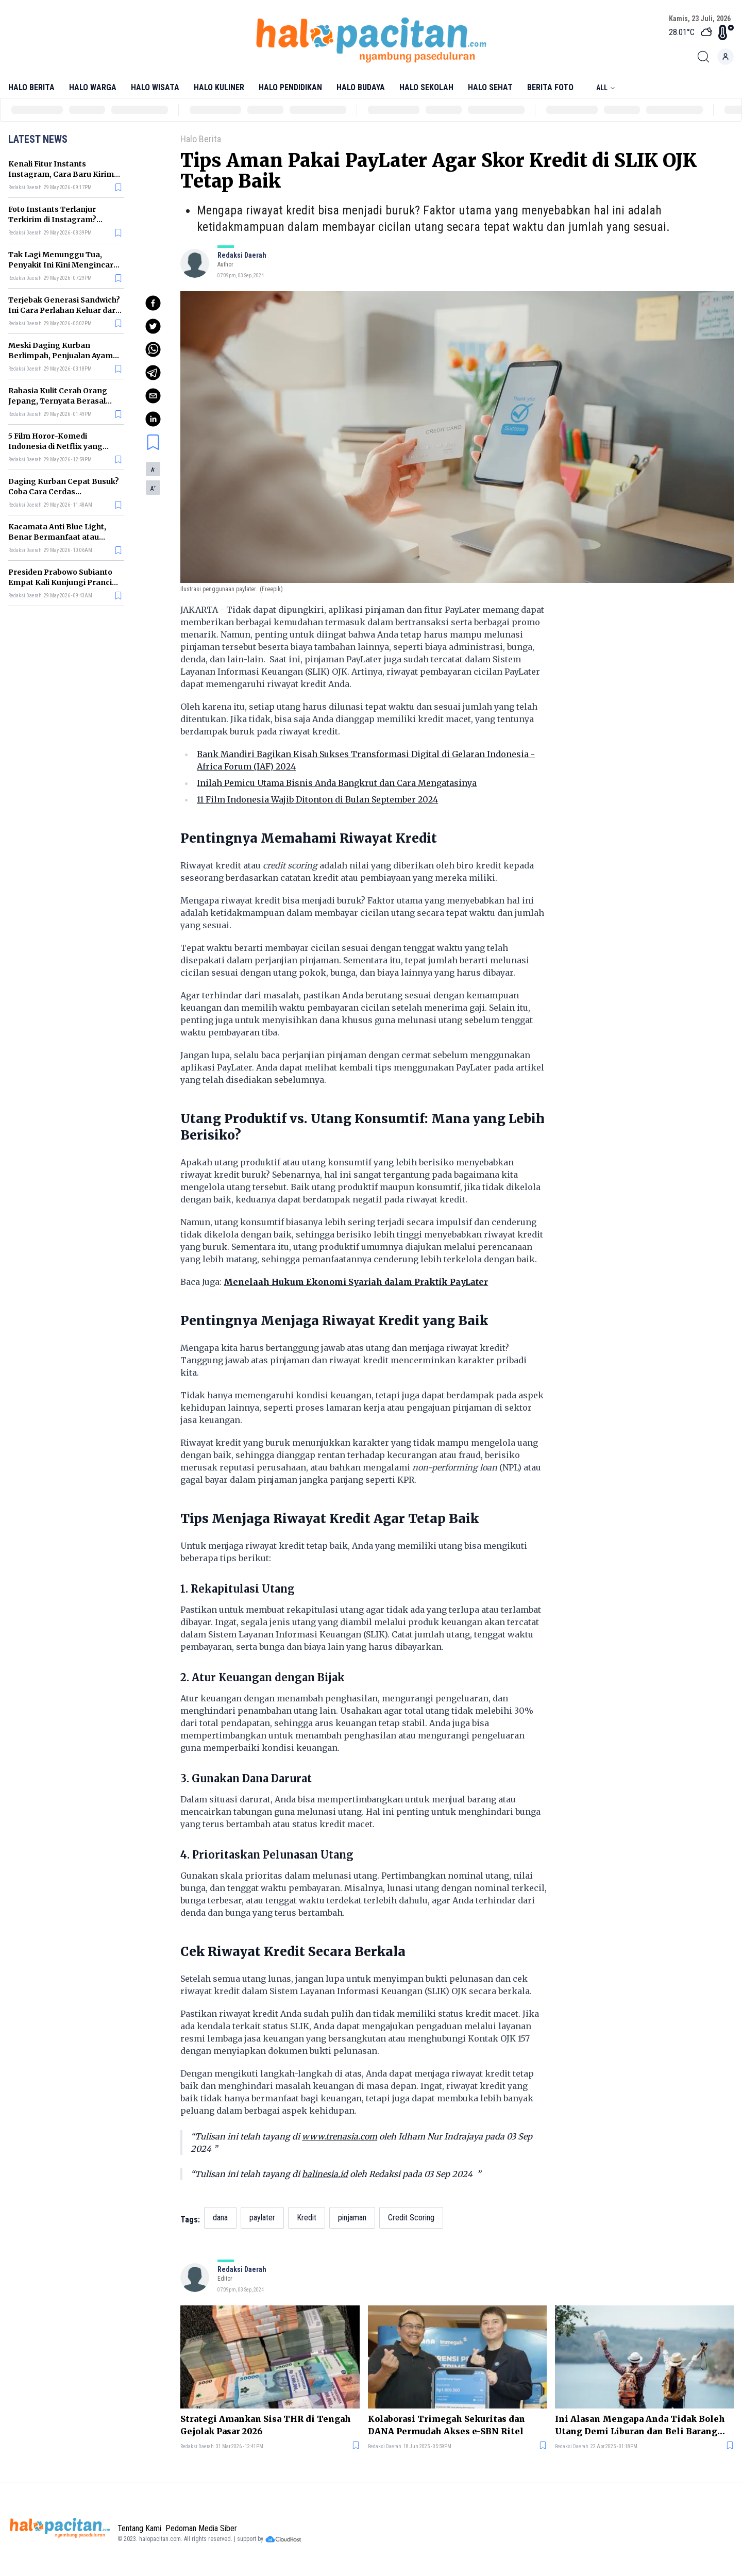 The width and height of the screenshot is (742, 2576). I want to click on pinjaman, so click(352, 2217).